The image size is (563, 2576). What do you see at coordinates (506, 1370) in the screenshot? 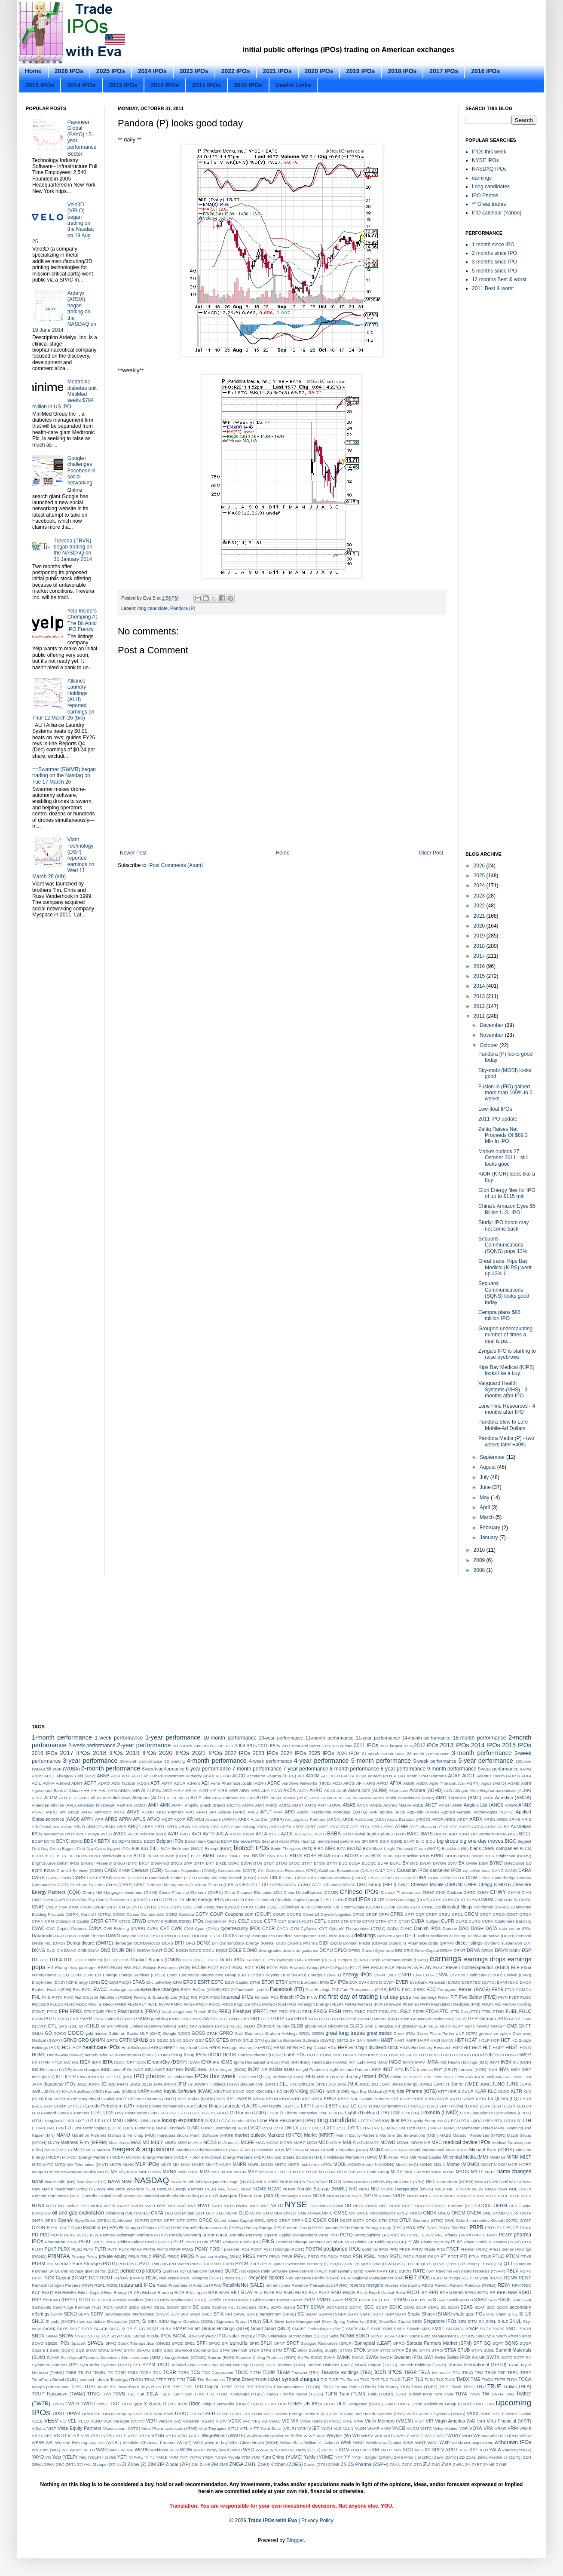
I see `Kips Bay Medical (KIPS) looks like a buy` at bounding box center [506, 1370].